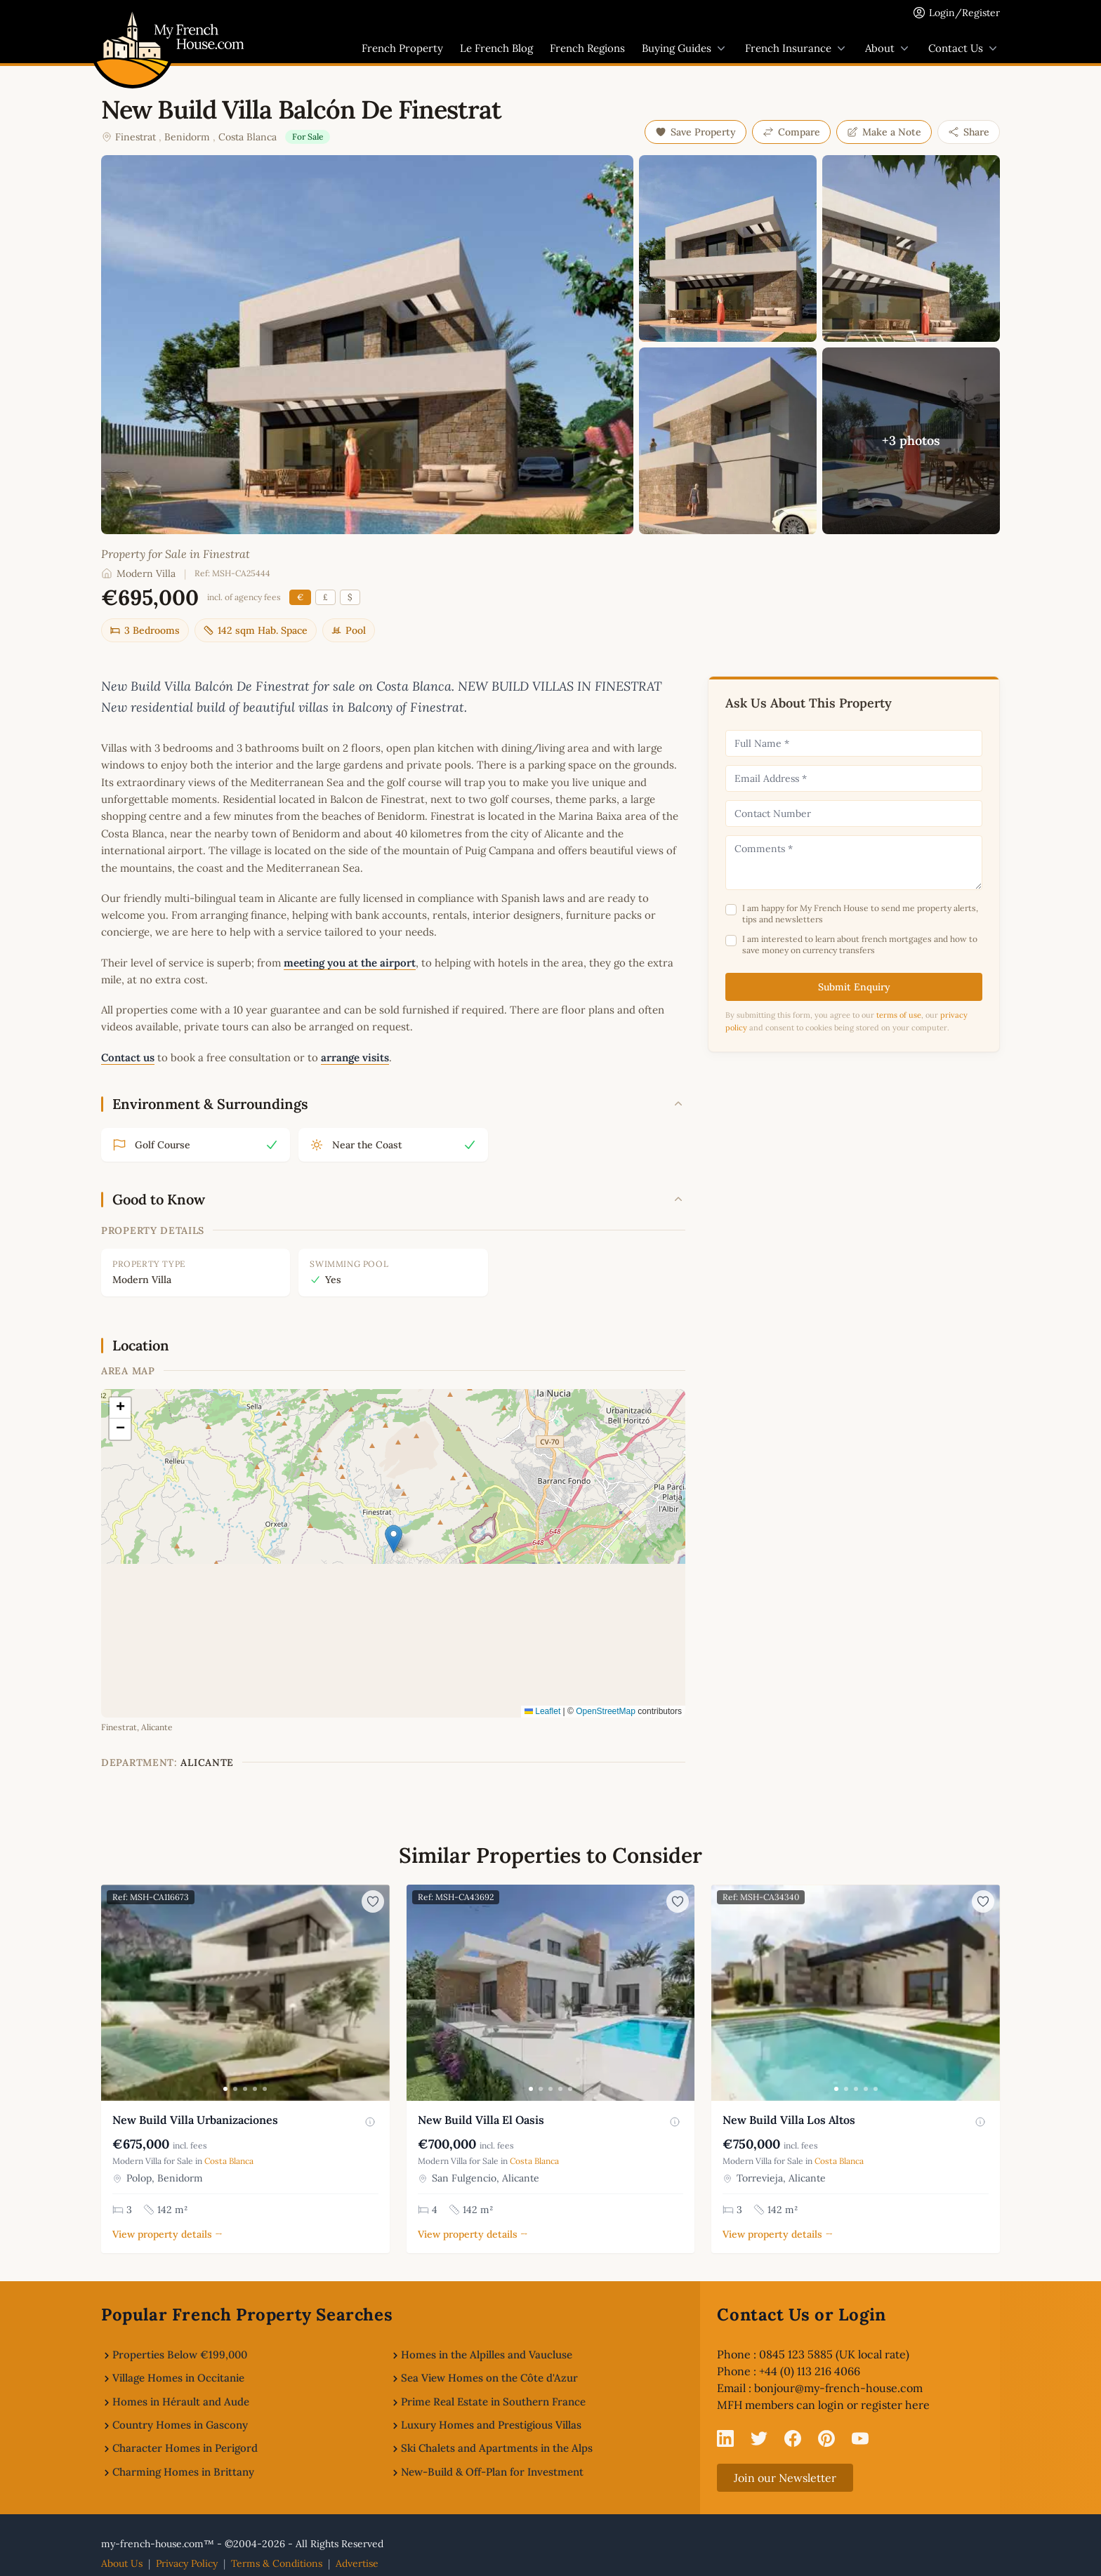 The image size is (1101, 2576). I want to click on Luxury Homes and Prestigious Villas, so click(491, 2424).